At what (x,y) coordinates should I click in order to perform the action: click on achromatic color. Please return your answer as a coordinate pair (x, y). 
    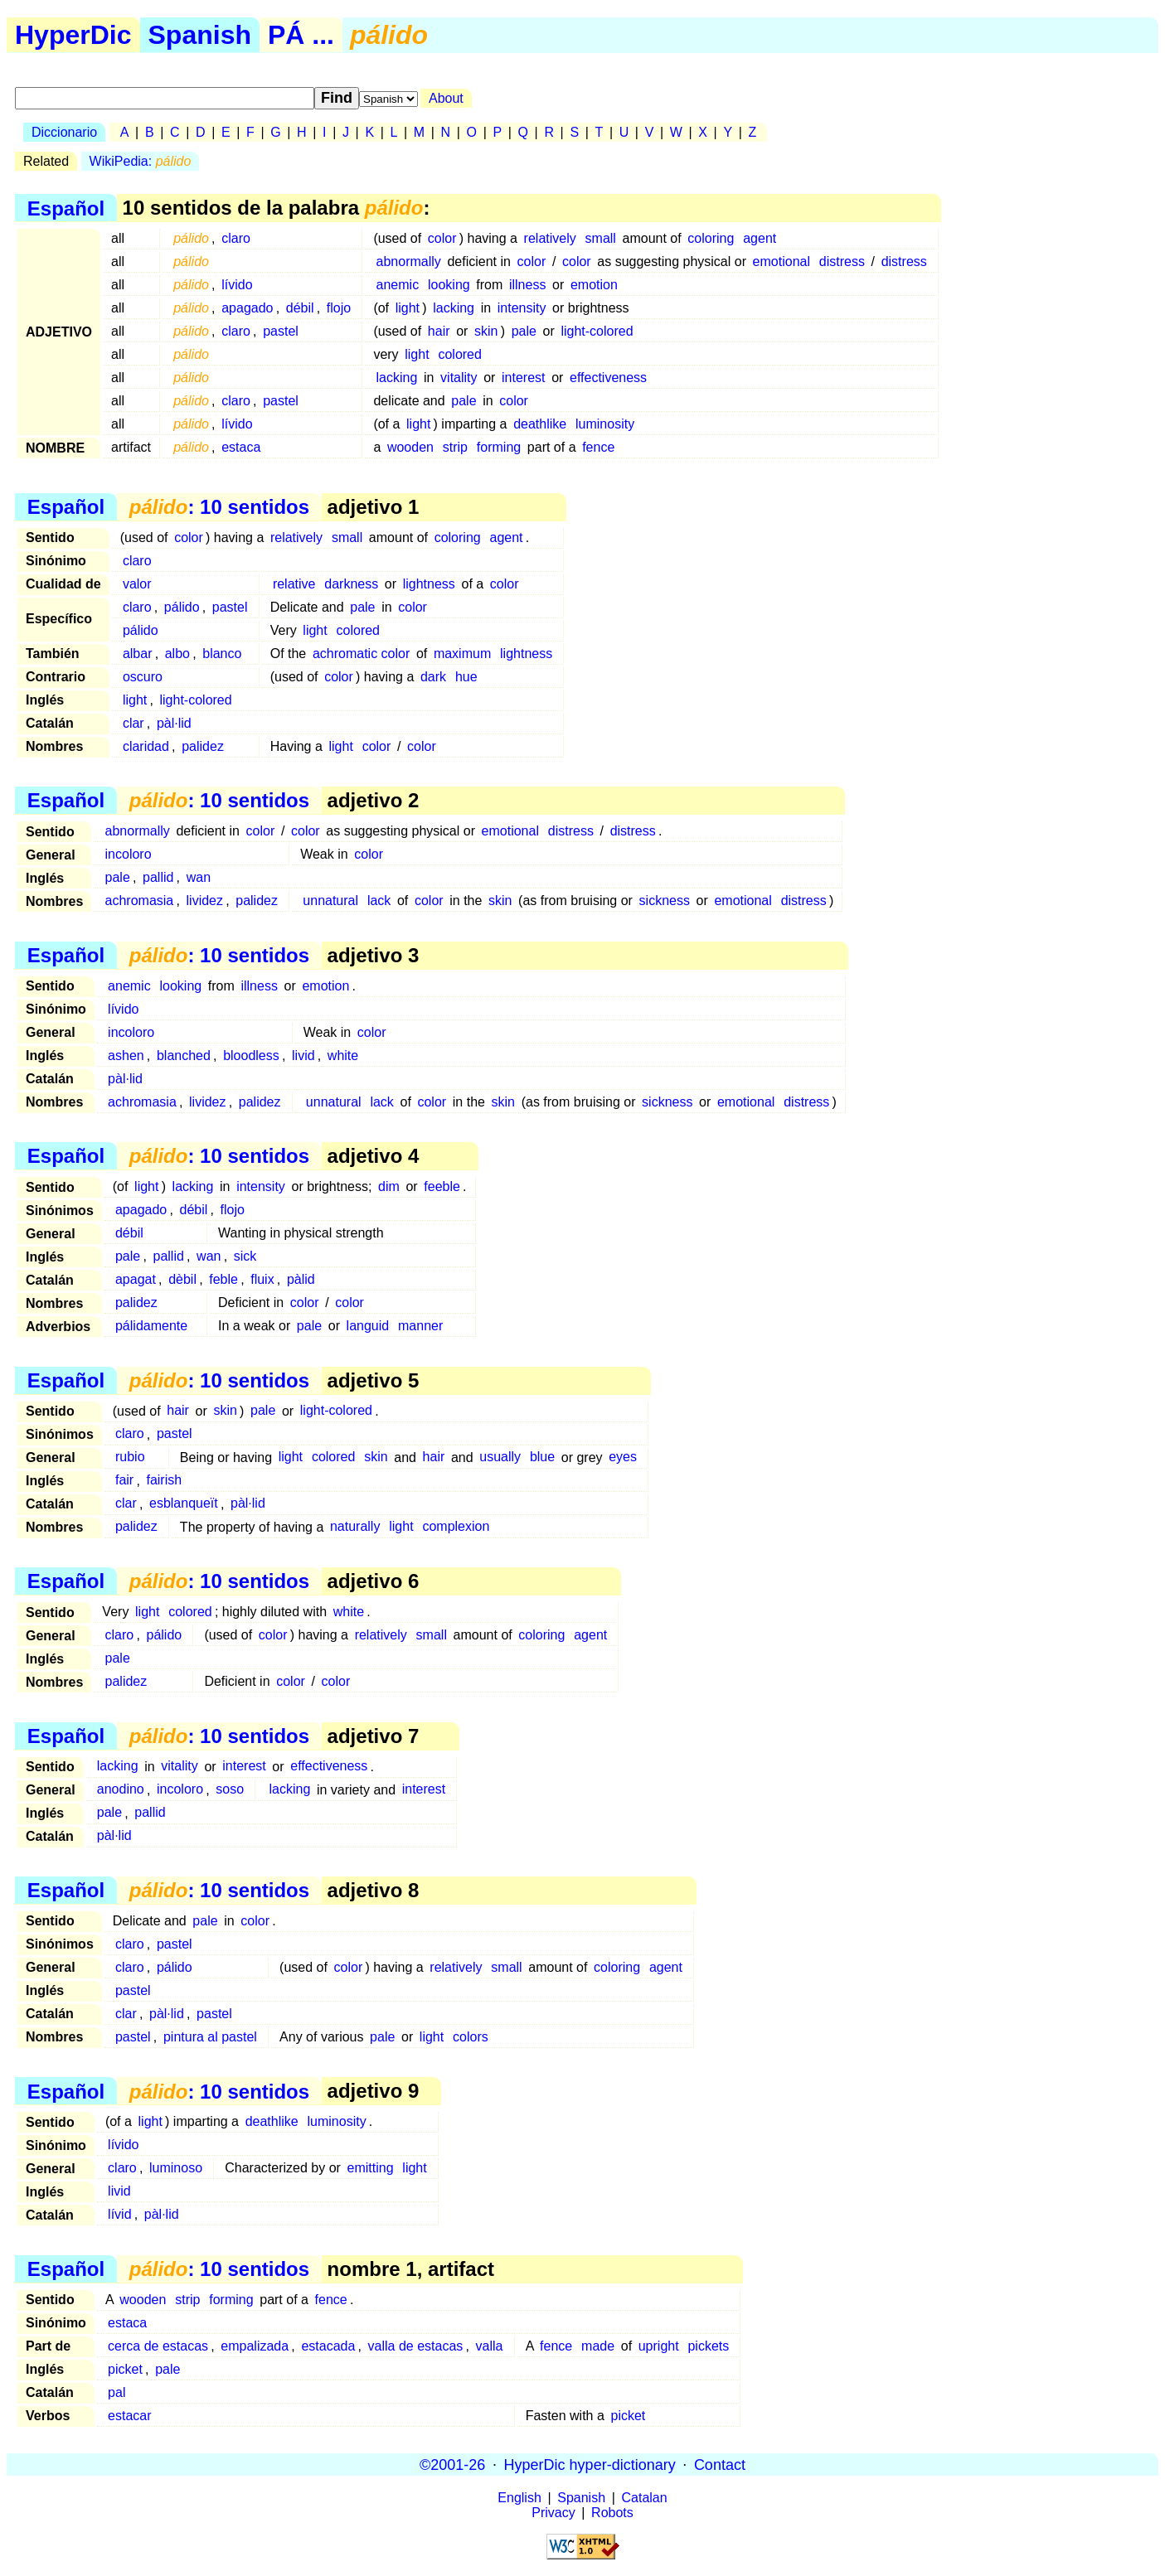
    Looking at the image, I should click on (361, 653).